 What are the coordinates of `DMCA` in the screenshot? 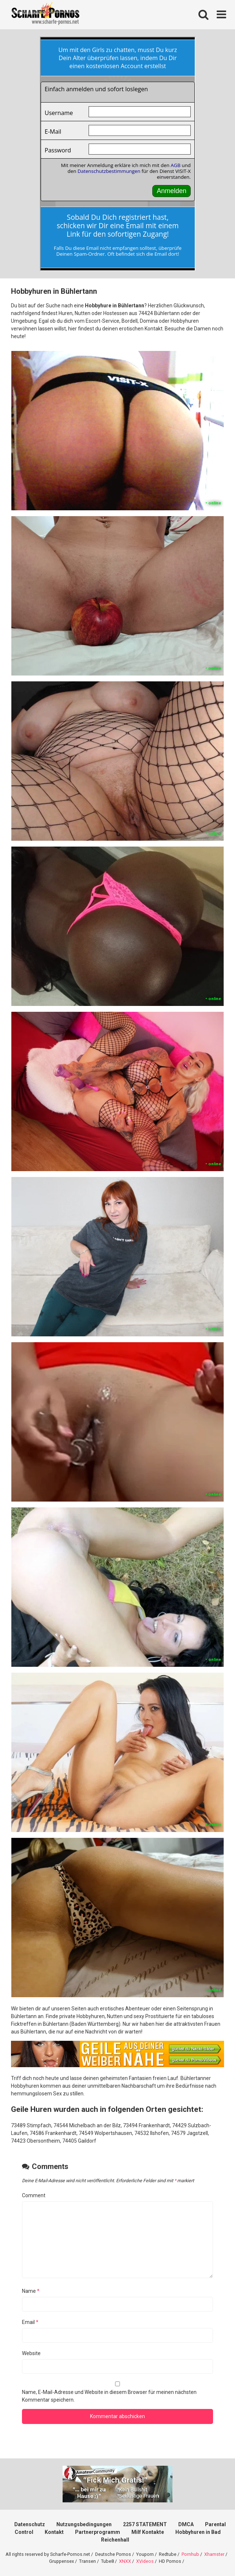 It's located at (186, 2524).